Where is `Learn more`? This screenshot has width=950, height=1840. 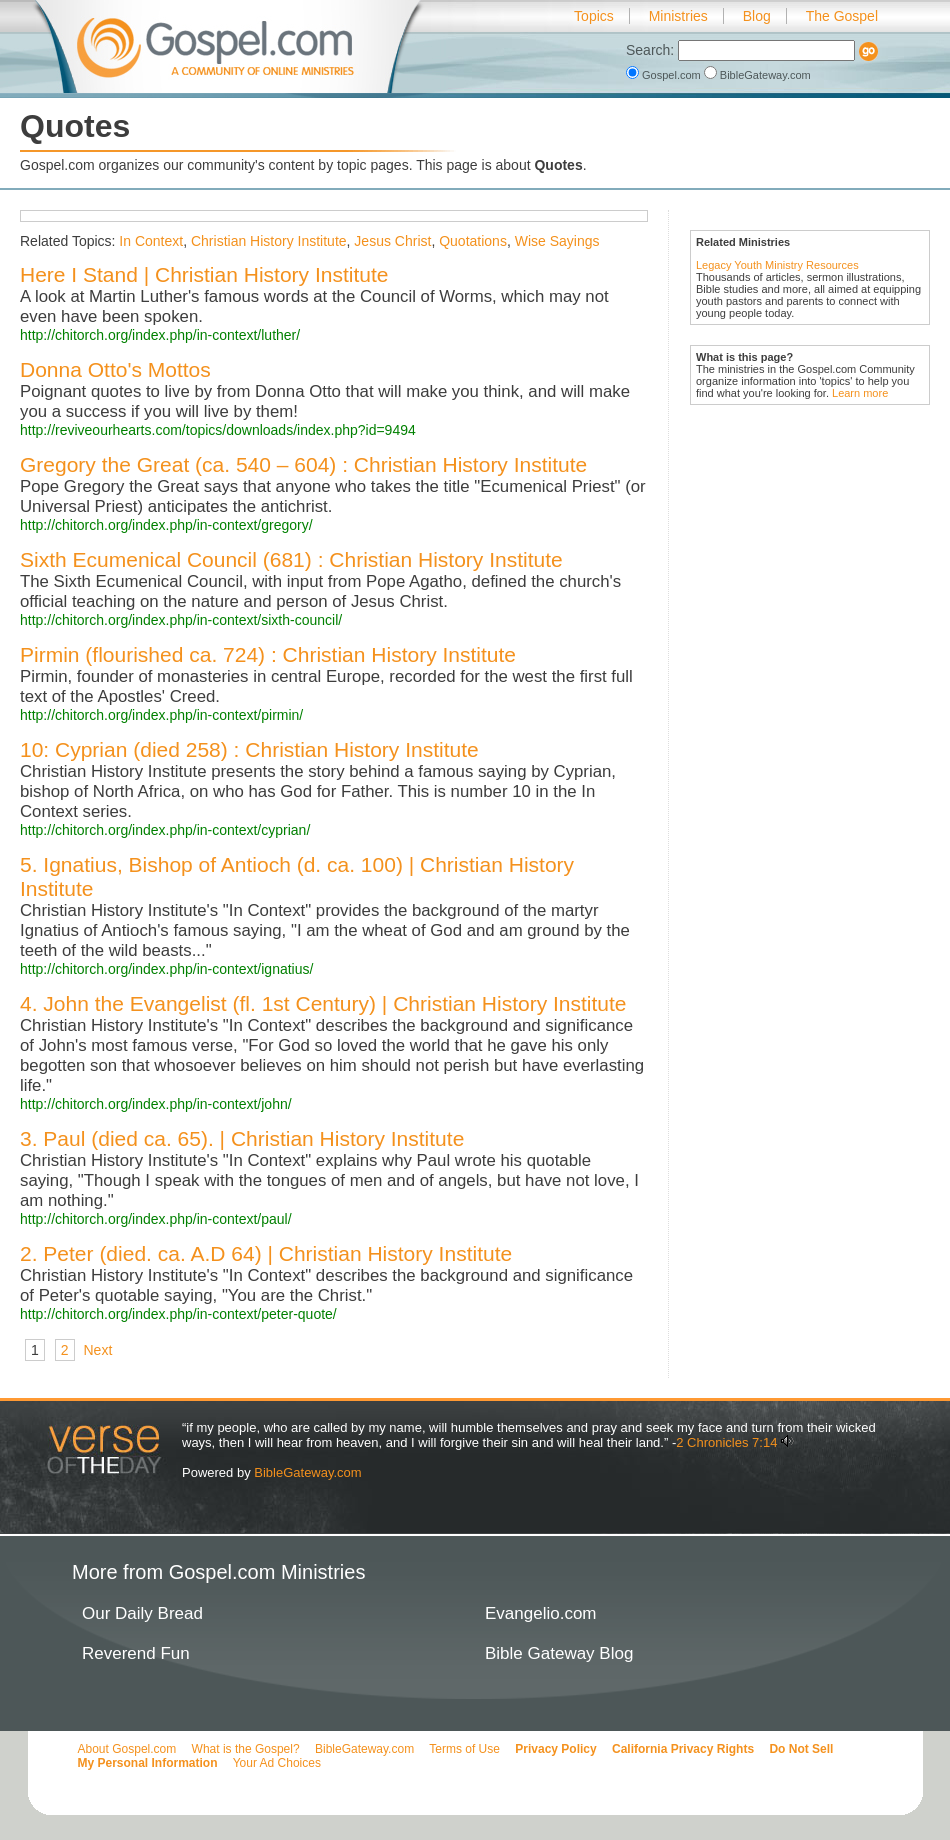
Learn more is located at coordinates (860, 393).